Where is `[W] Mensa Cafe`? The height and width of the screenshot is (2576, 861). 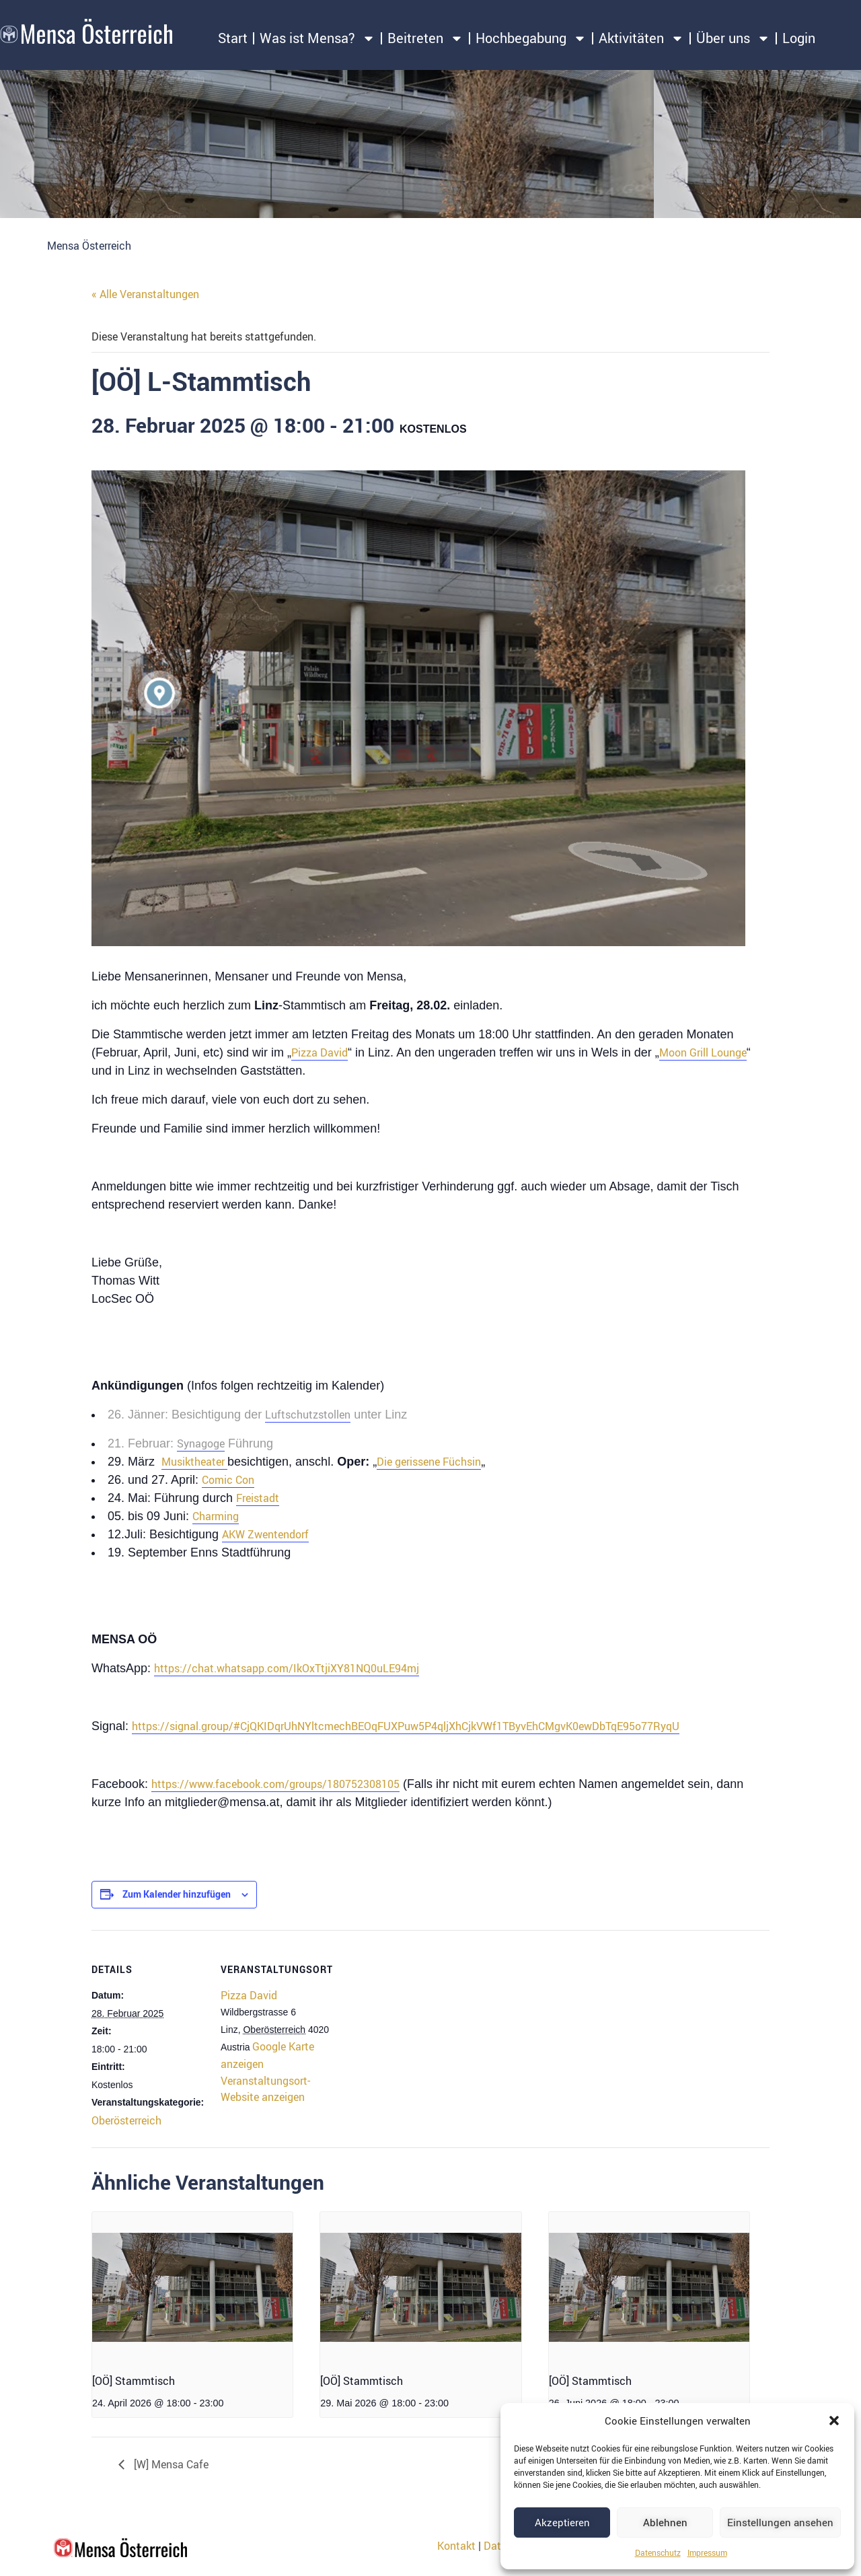
[W] Mensa Cafe is located at coordinates (170, 2464).